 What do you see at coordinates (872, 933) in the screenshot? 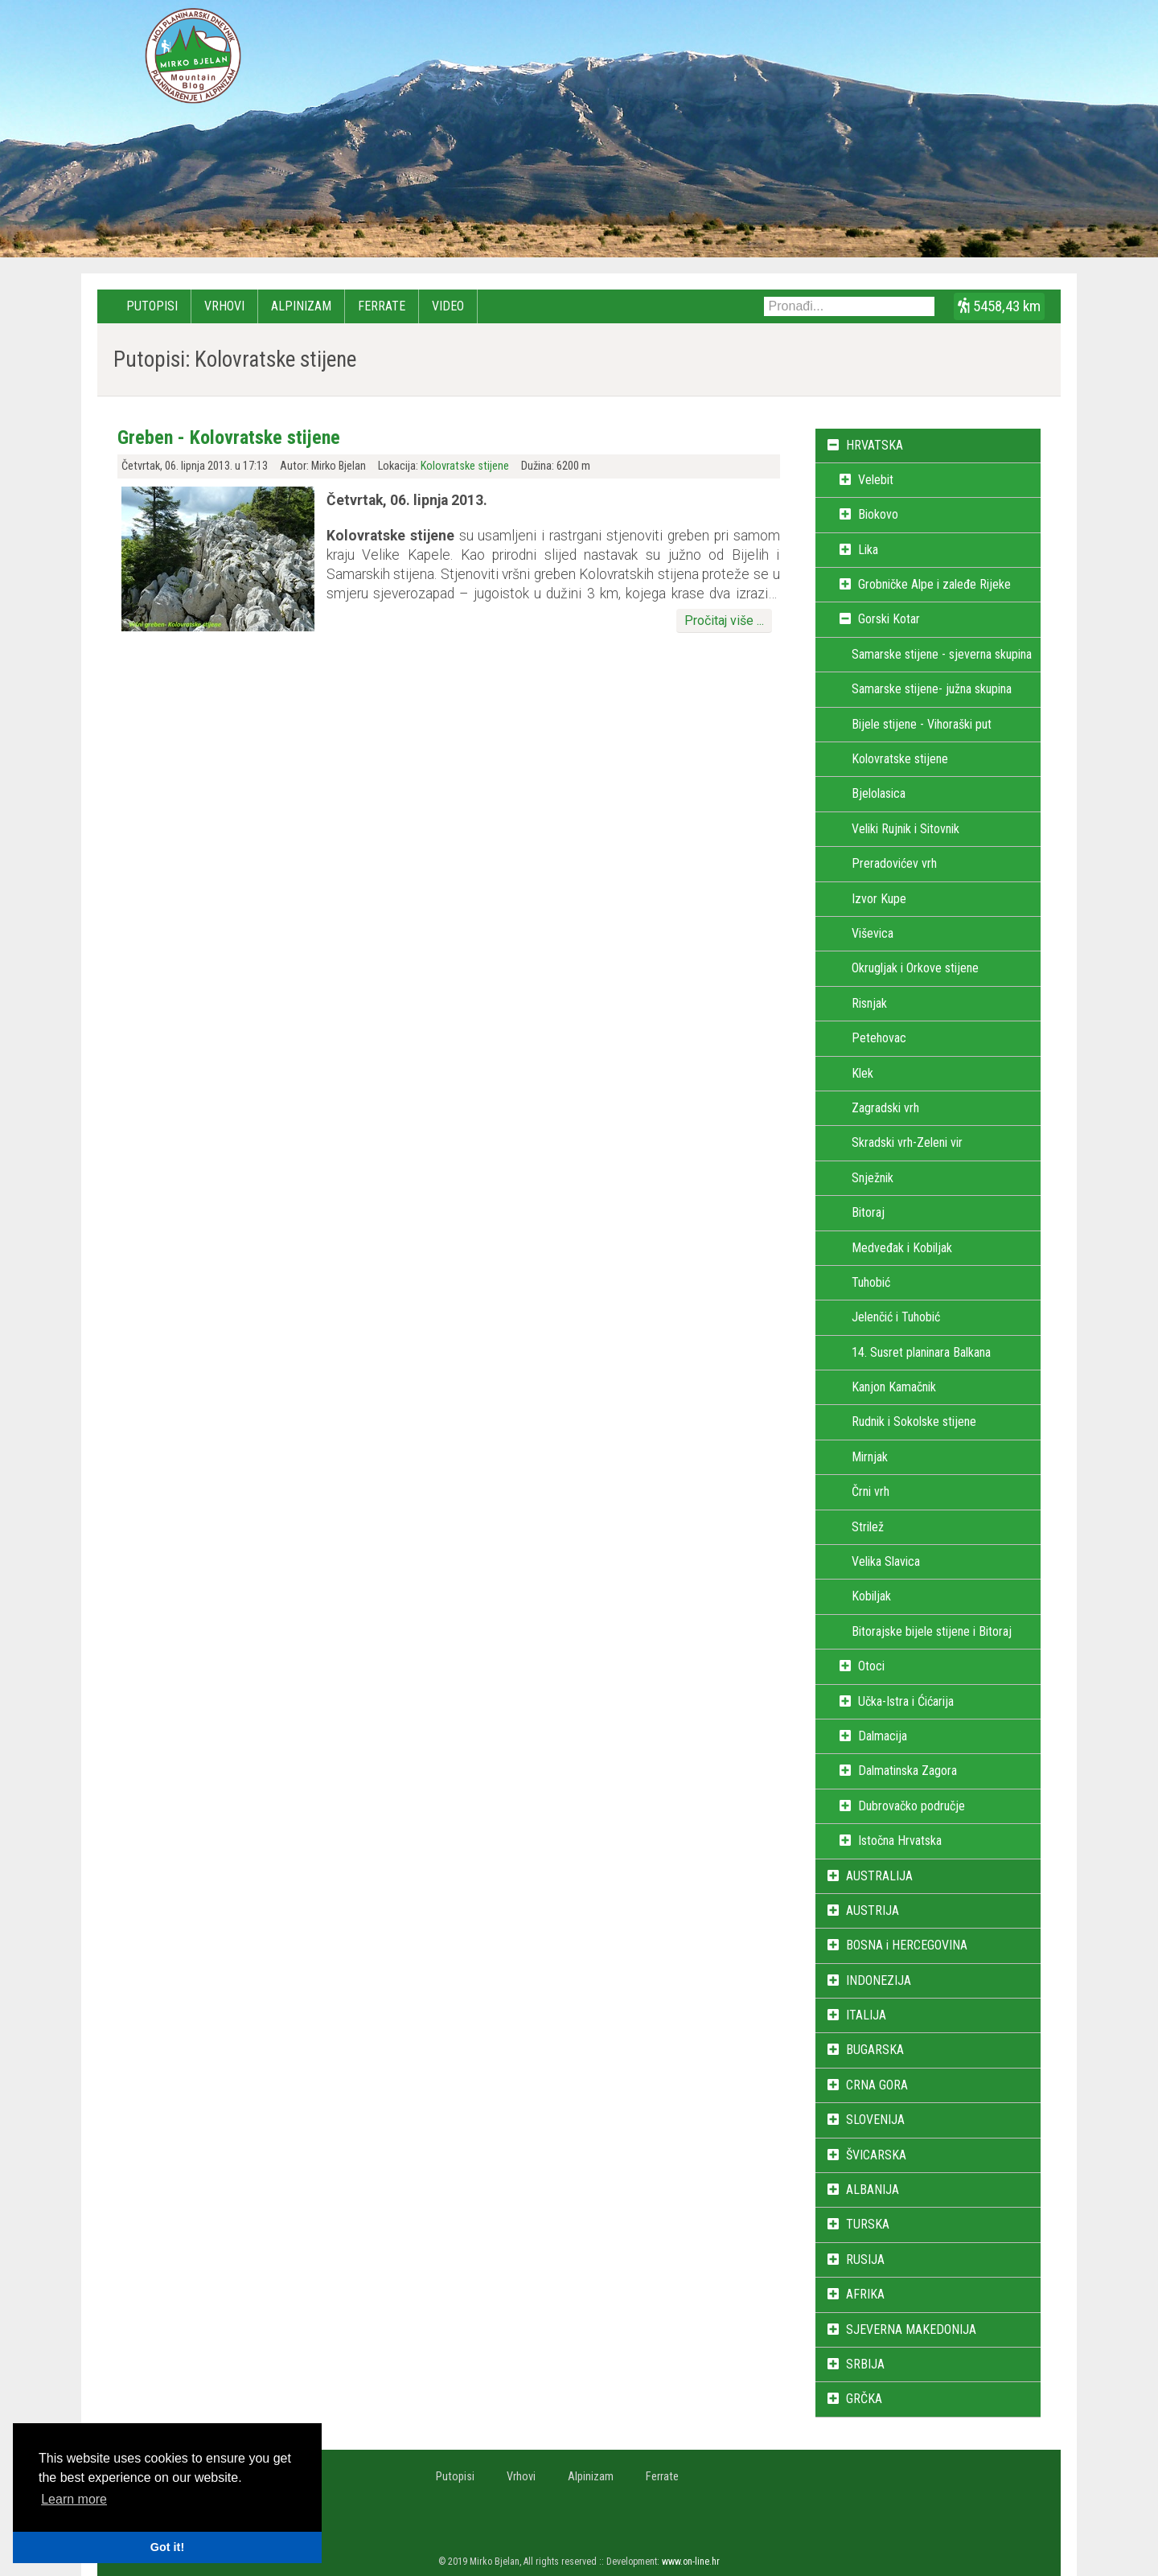
I see `Viševica` at bounding box center [872, 933].